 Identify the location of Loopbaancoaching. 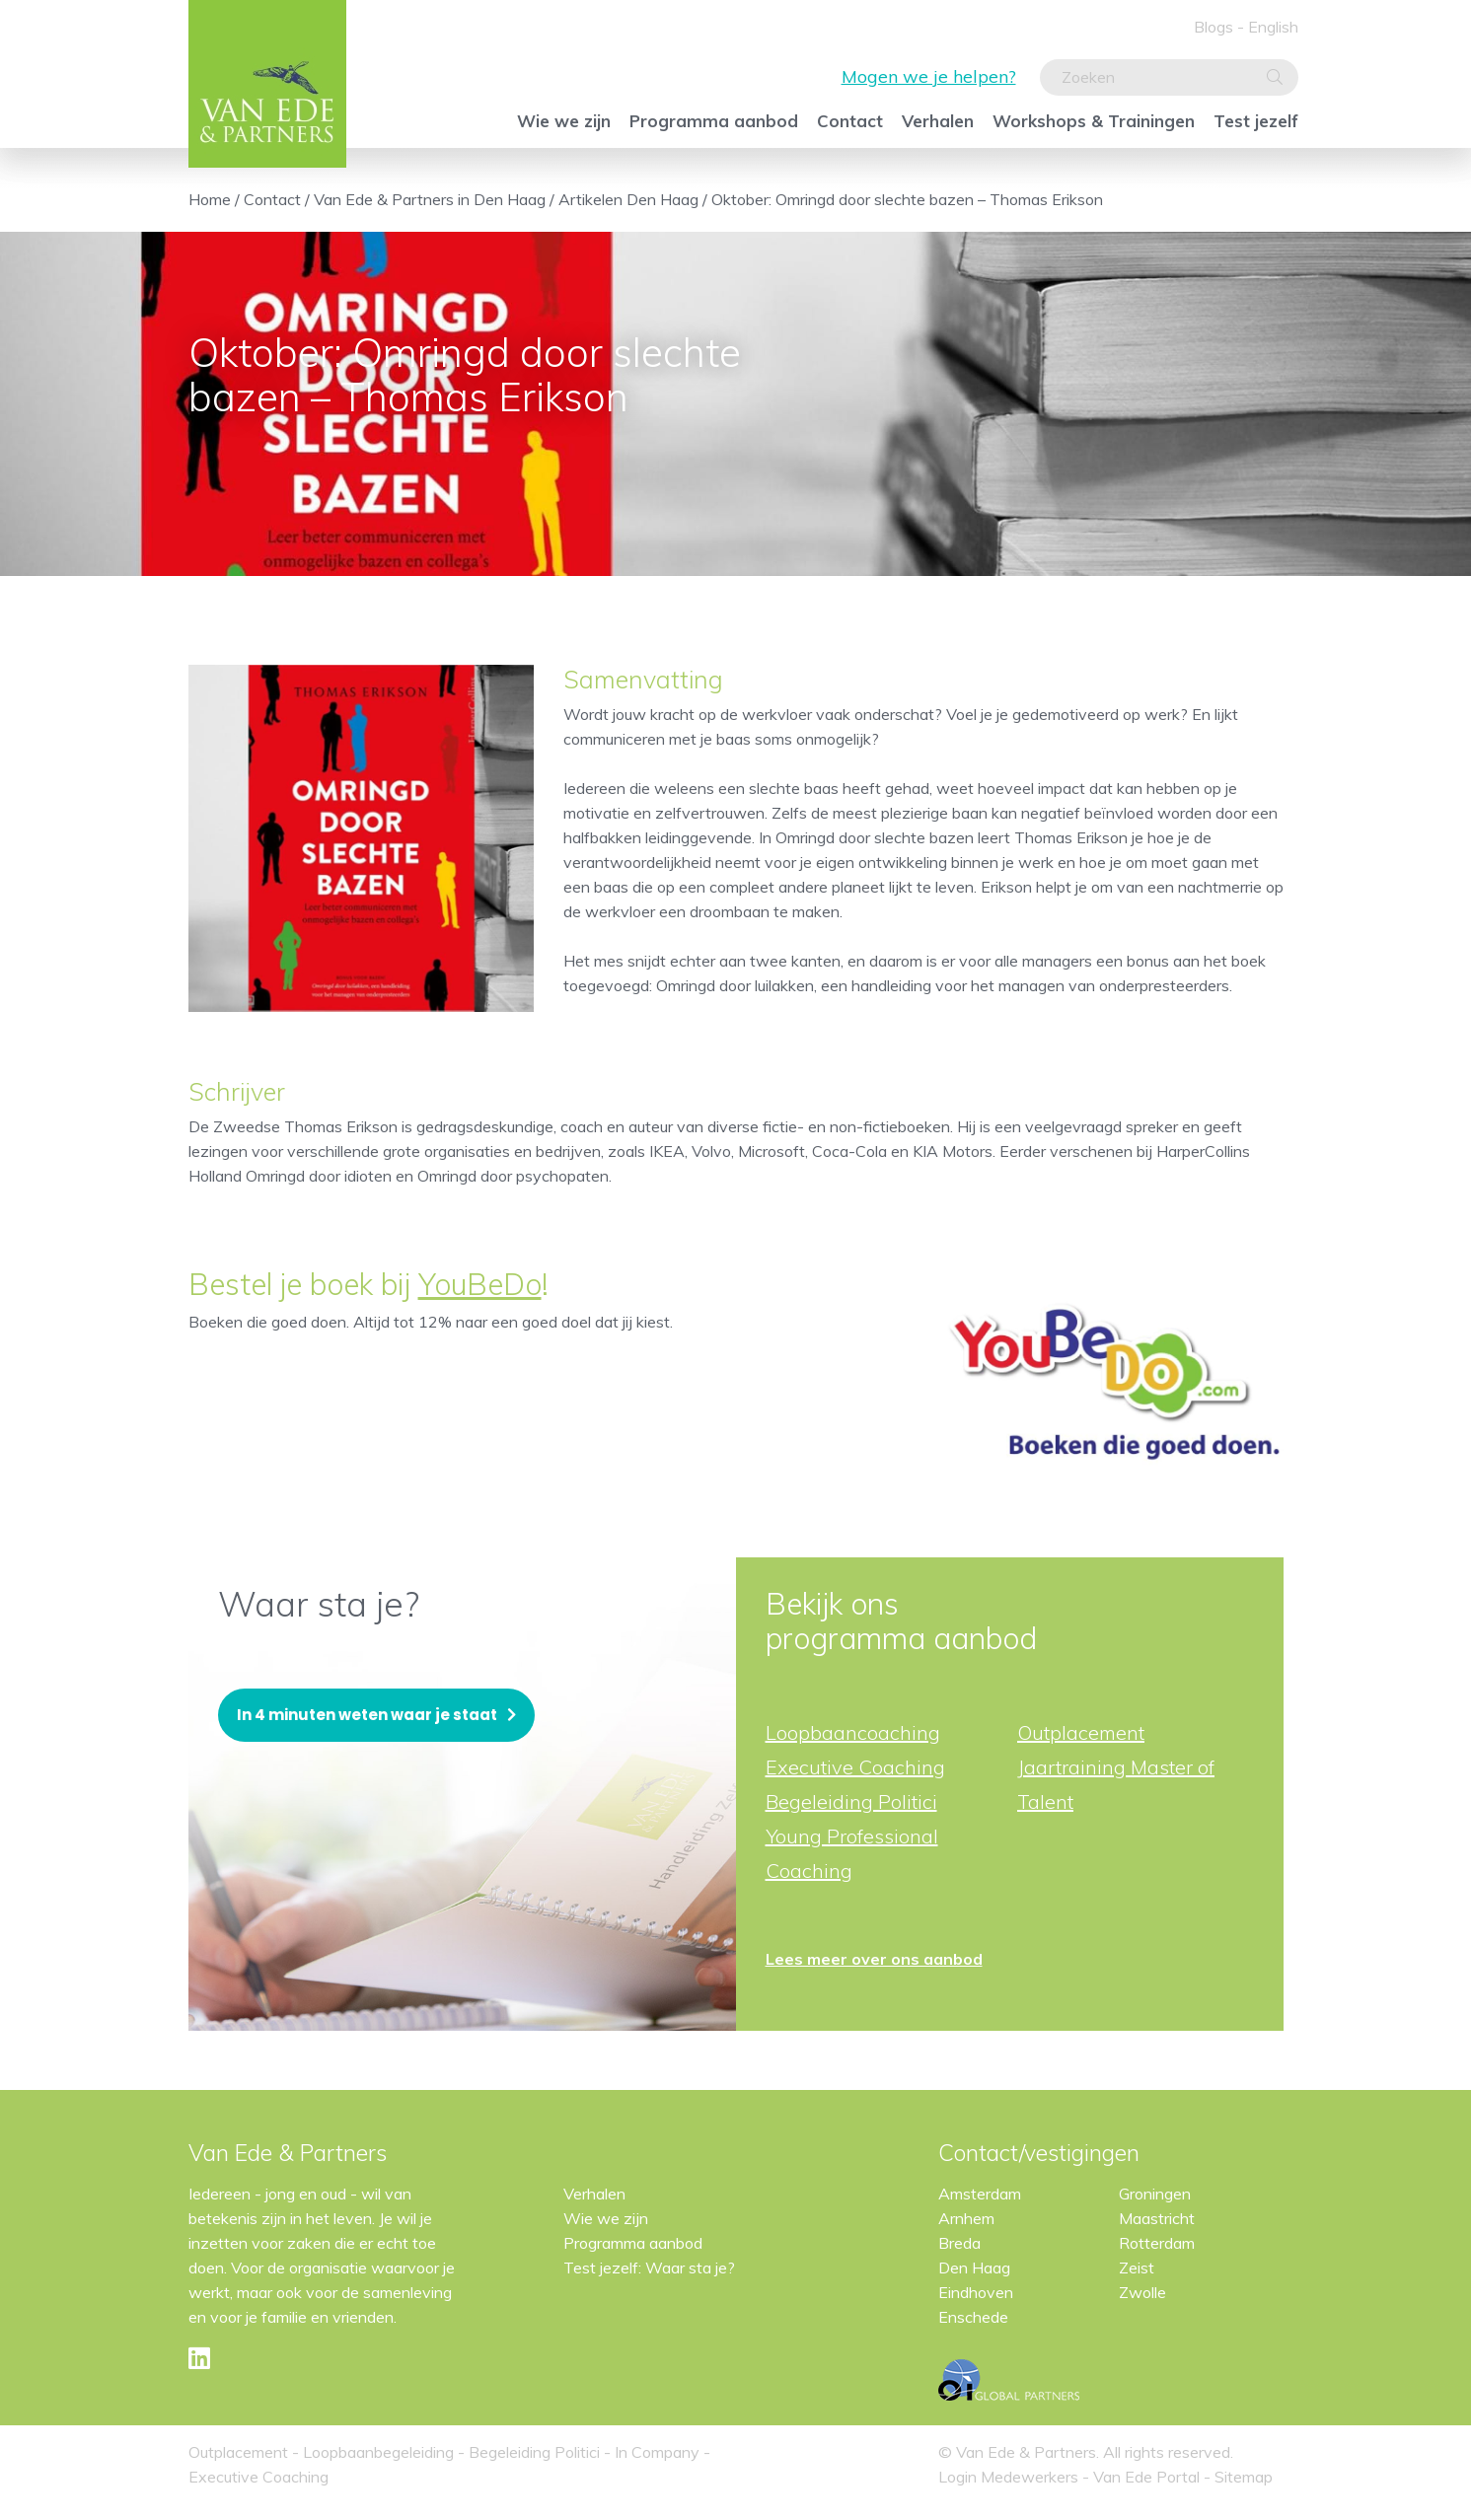
(853, 1732).